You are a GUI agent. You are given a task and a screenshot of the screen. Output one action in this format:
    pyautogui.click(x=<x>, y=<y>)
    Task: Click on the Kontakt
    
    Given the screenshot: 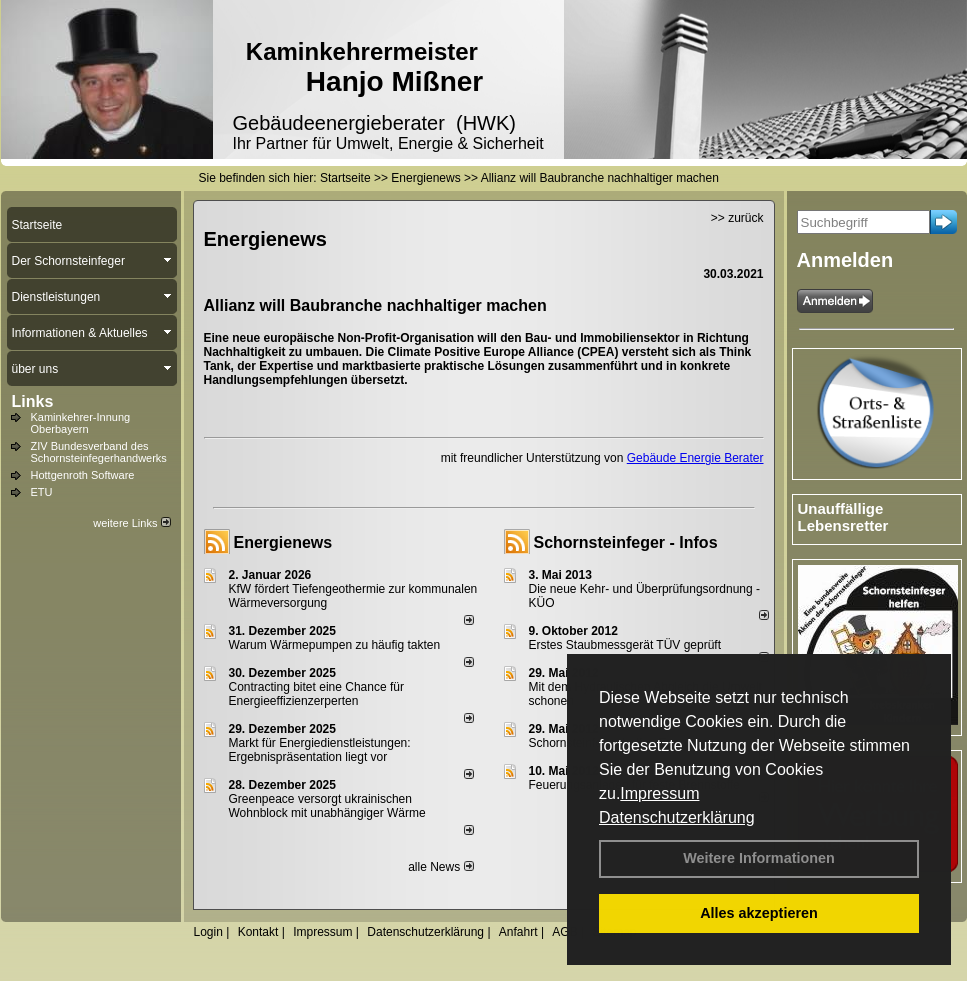 What is the action you would take?
    pyautogui.click(x=258, y=932)
    